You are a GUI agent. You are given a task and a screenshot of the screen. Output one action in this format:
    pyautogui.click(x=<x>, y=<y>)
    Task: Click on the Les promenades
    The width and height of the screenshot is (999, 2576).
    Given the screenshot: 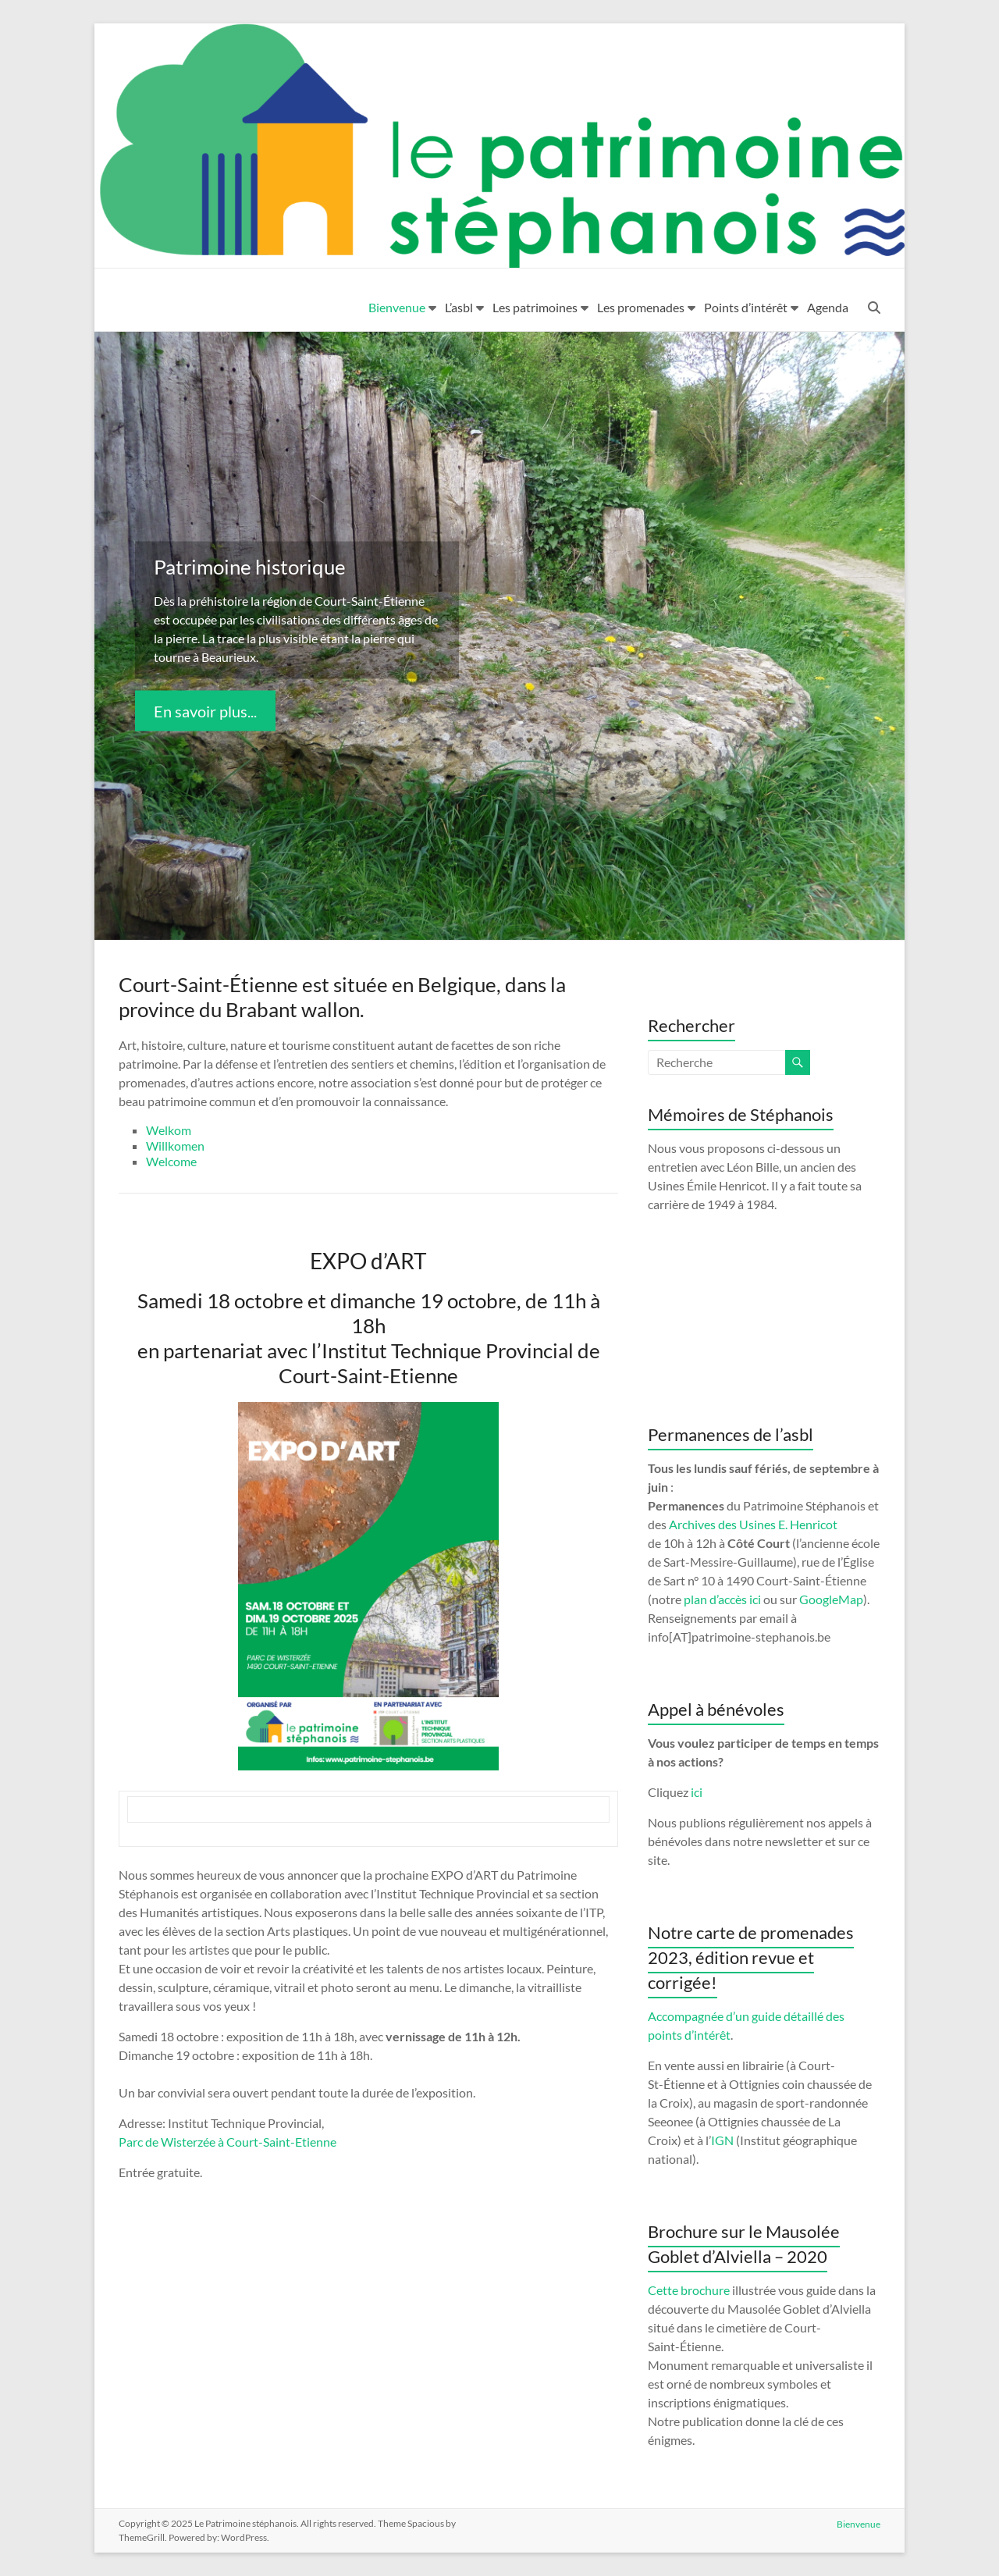 What is the action you would take?
    pyautogui.click(x=640, y=307)
    